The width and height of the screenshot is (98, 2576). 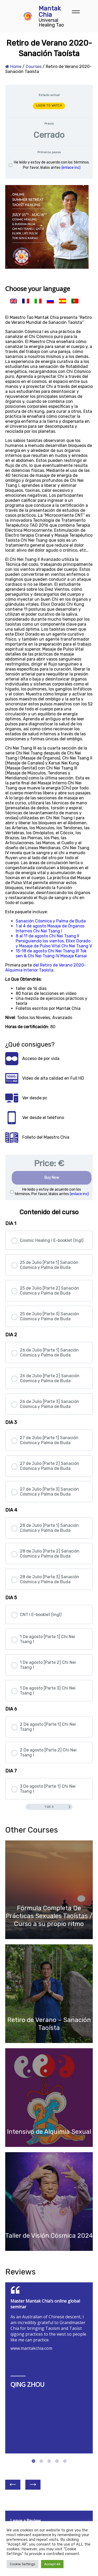 I want to click on [Siguiente página], so click(x=69, y=1806).